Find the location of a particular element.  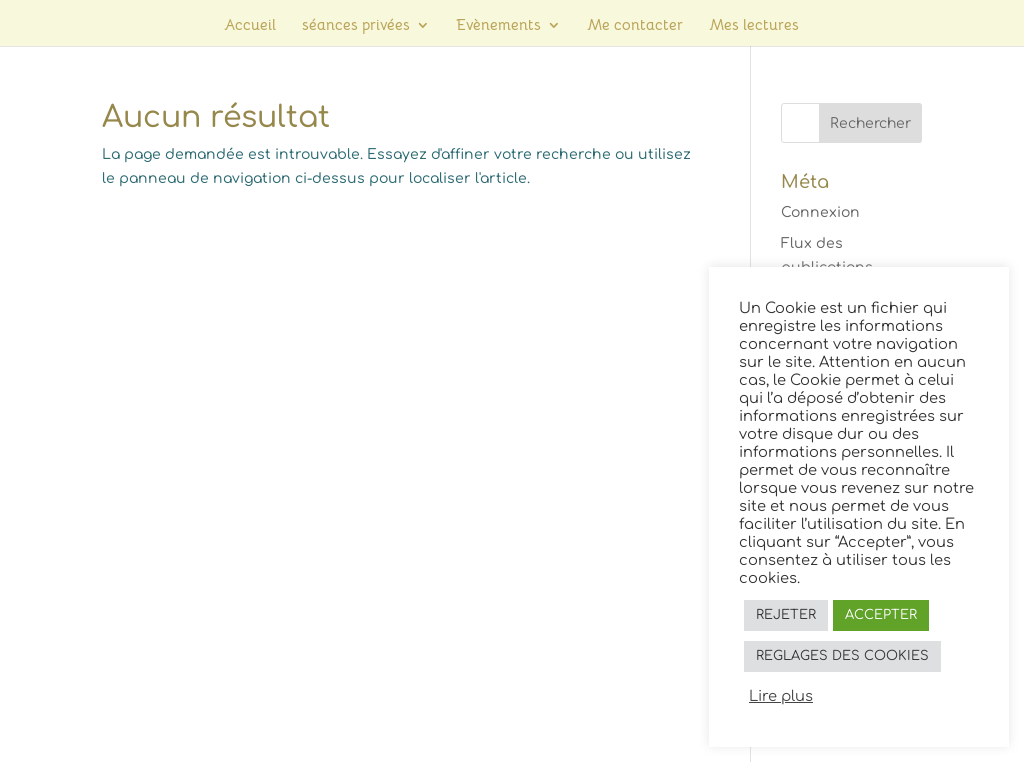

Lire plus is located at coordinates (781, 696).